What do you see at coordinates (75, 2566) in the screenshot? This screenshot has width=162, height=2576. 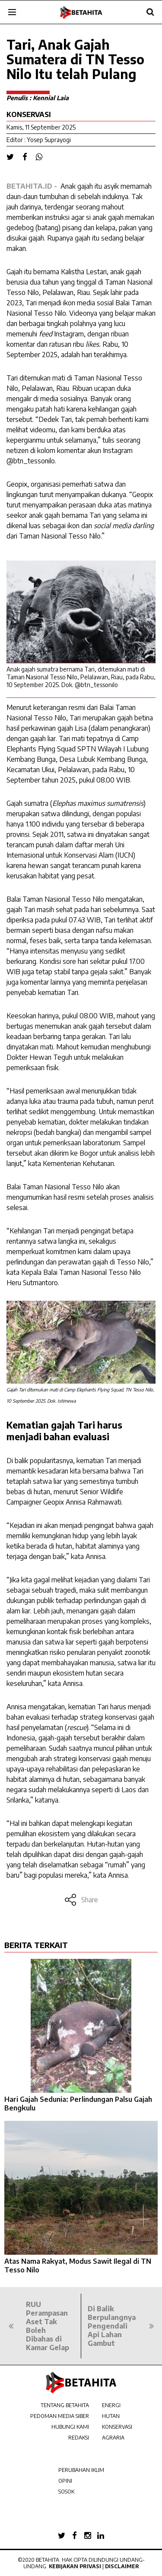 I see `Kebijakan Privasi` at bounding box center [75, 2566].